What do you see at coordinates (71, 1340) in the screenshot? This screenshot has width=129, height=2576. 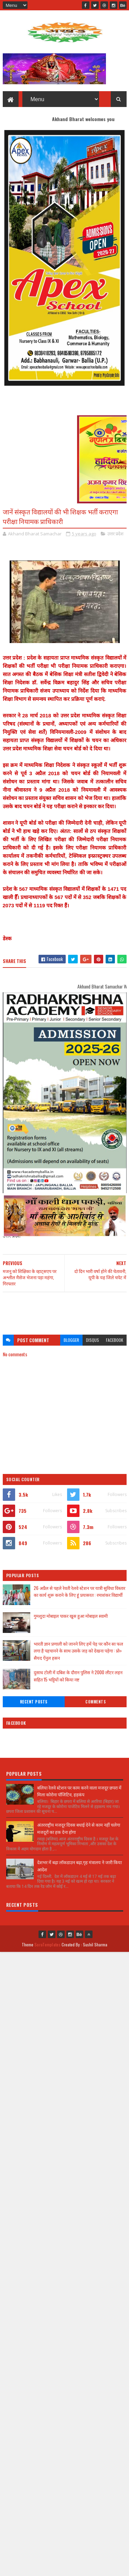 I see `blogger` at bounding box center [71, 1340].